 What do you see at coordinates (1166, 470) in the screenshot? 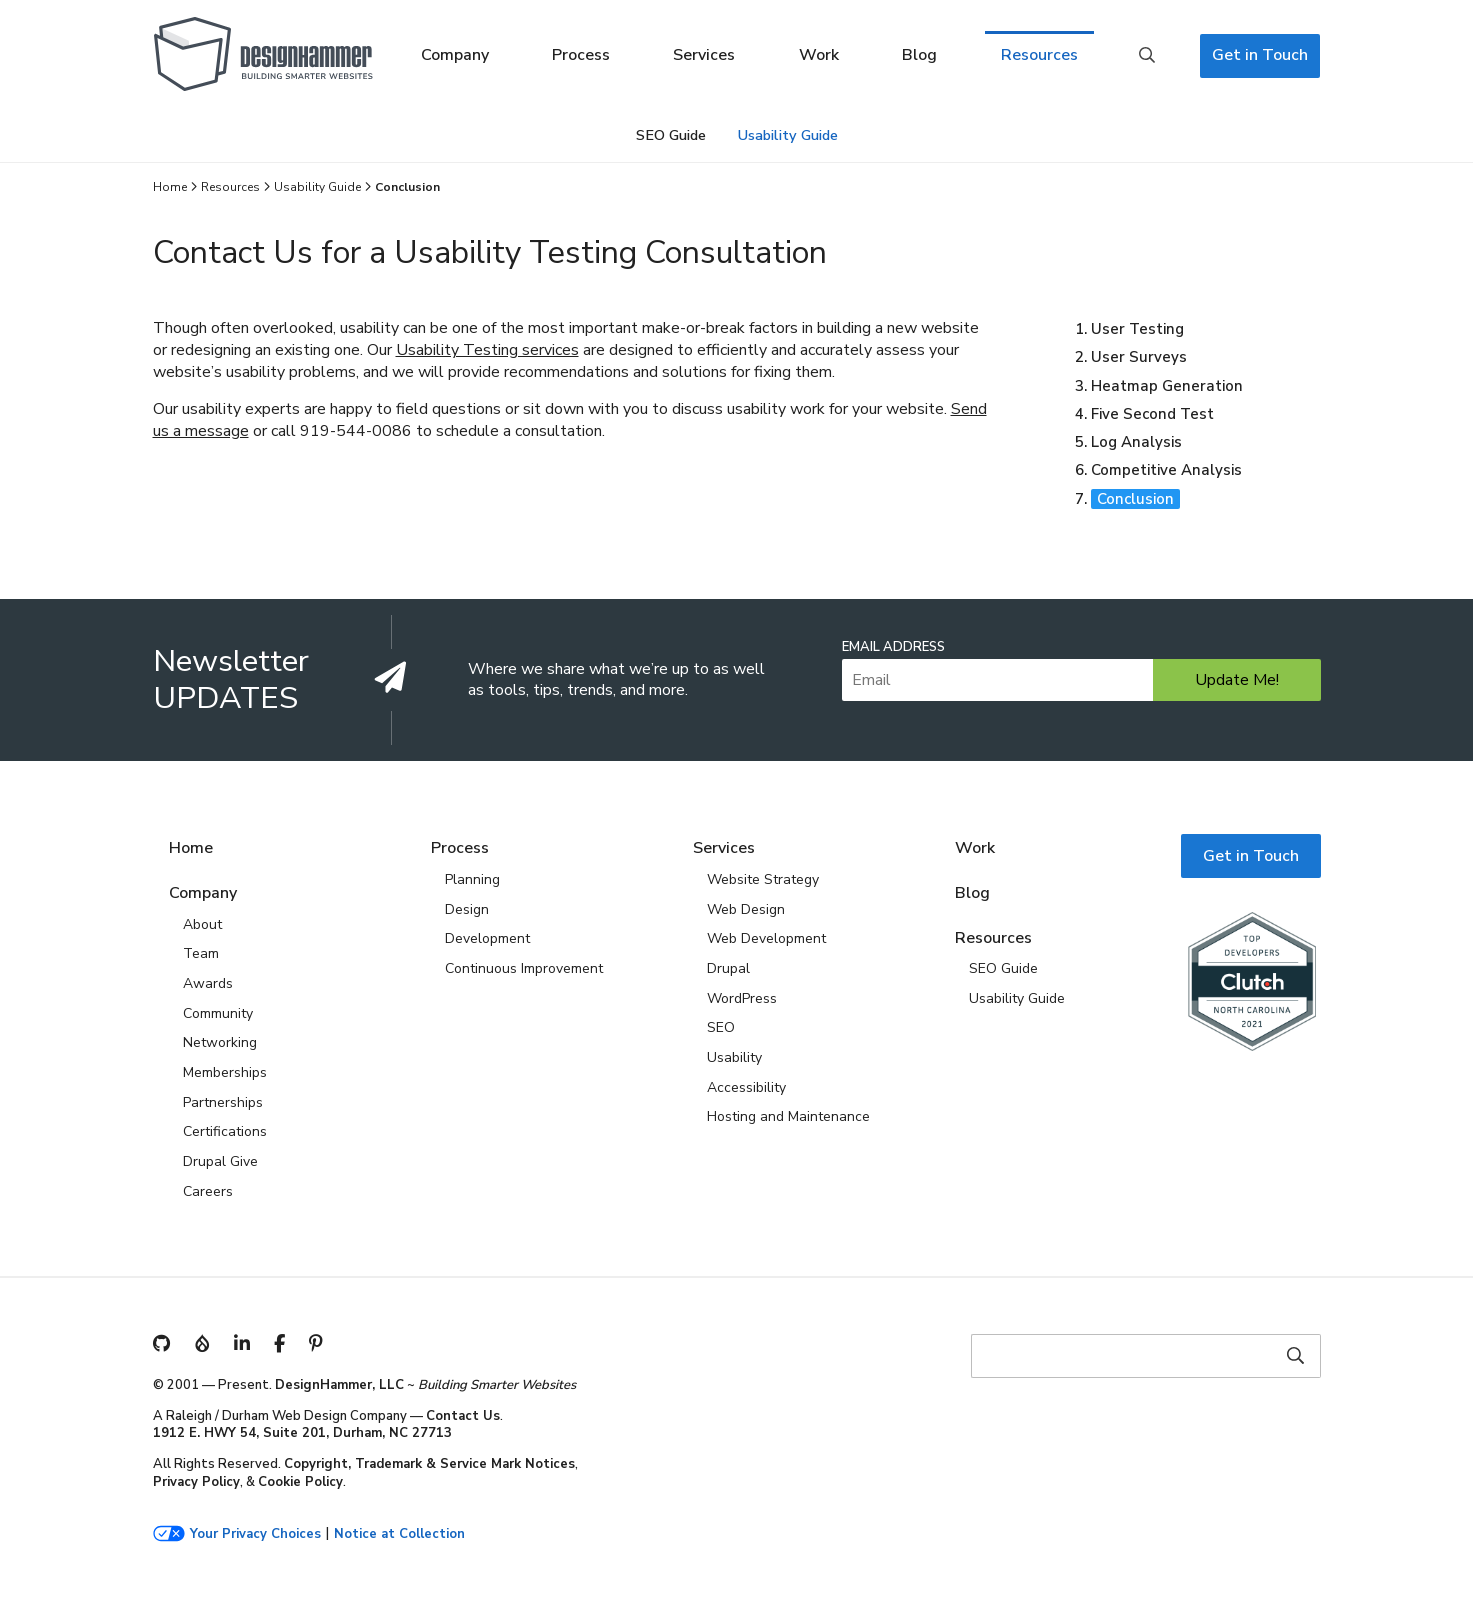
I see `Competitive Analysis` at bounding box center [1166, 470].